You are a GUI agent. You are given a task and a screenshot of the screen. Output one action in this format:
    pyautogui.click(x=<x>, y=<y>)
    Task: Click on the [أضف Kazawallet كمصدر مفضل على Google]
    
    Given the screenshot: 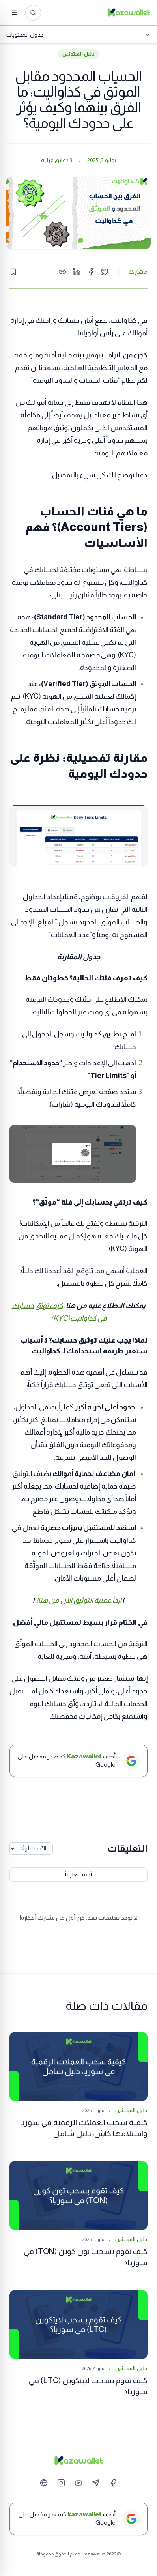 What is the action you would take?
    pyautogui.click(x=78, y=1761)
    